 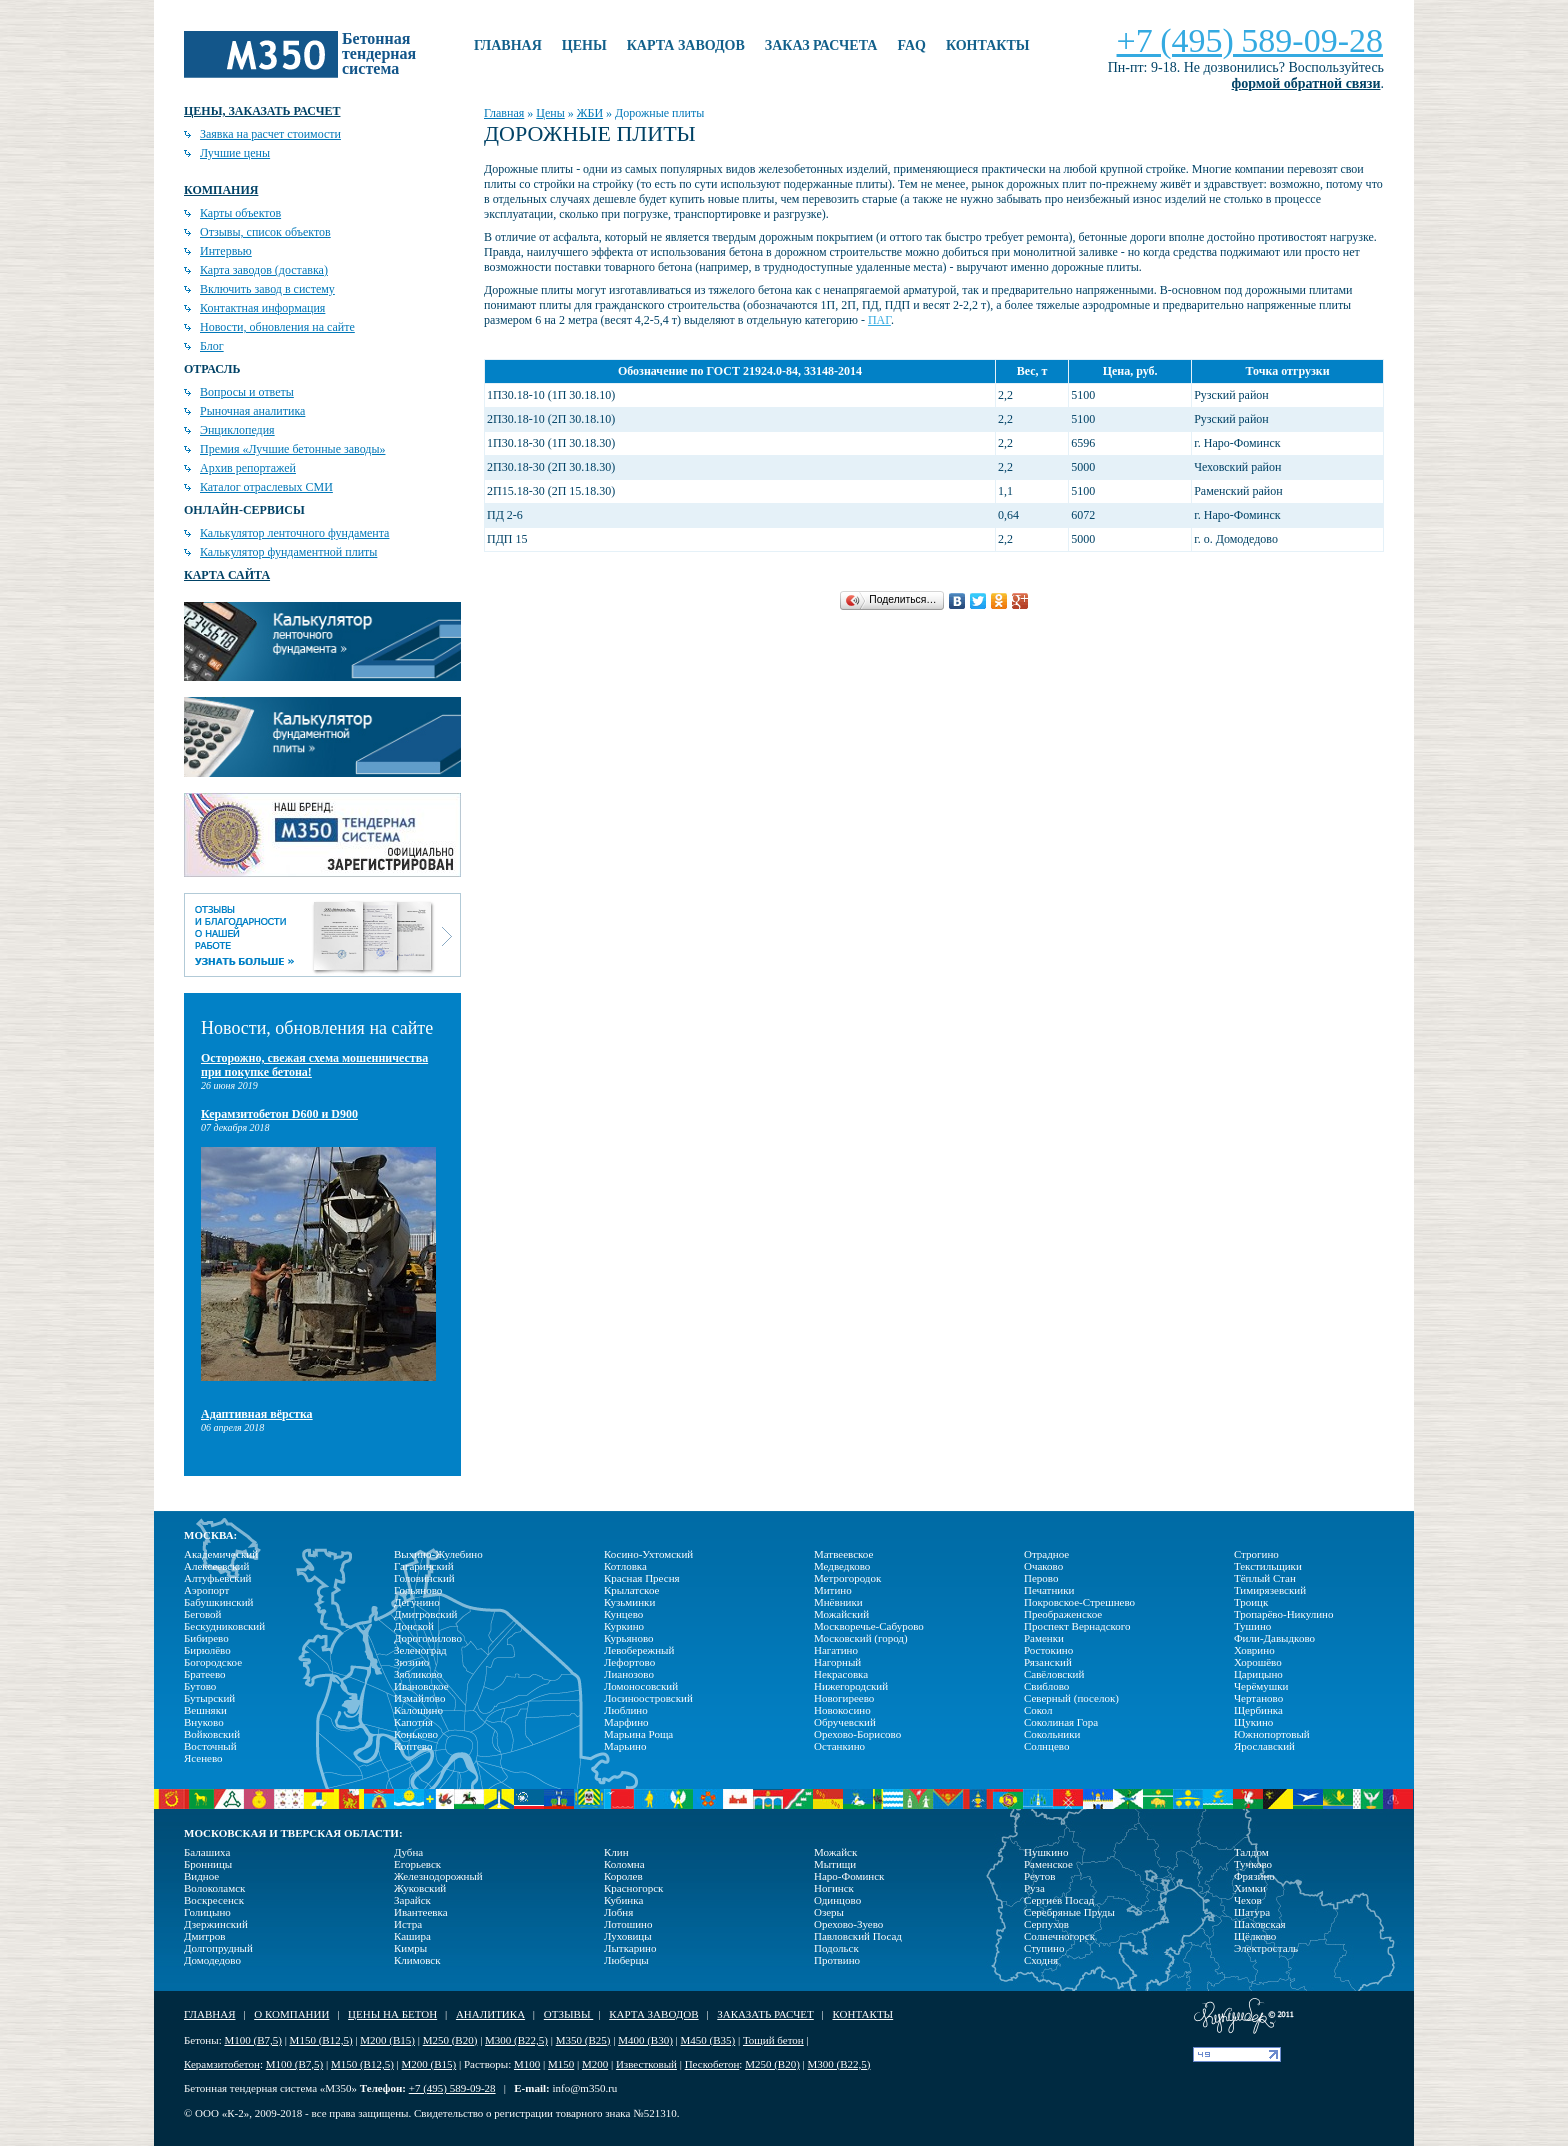 I want to click on формой обратной связи, so click(x=1306, y=83).